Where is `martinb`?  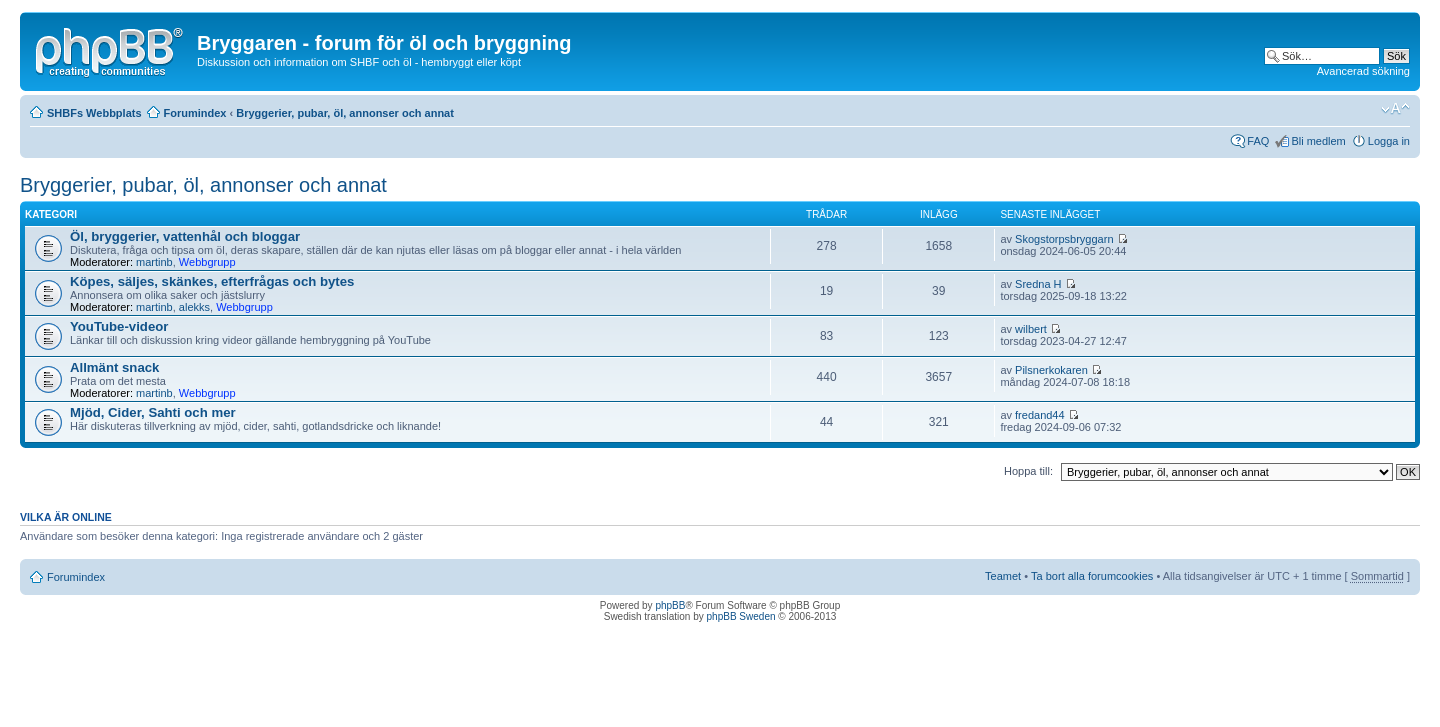 martinb is located at coordinates (154, 262).